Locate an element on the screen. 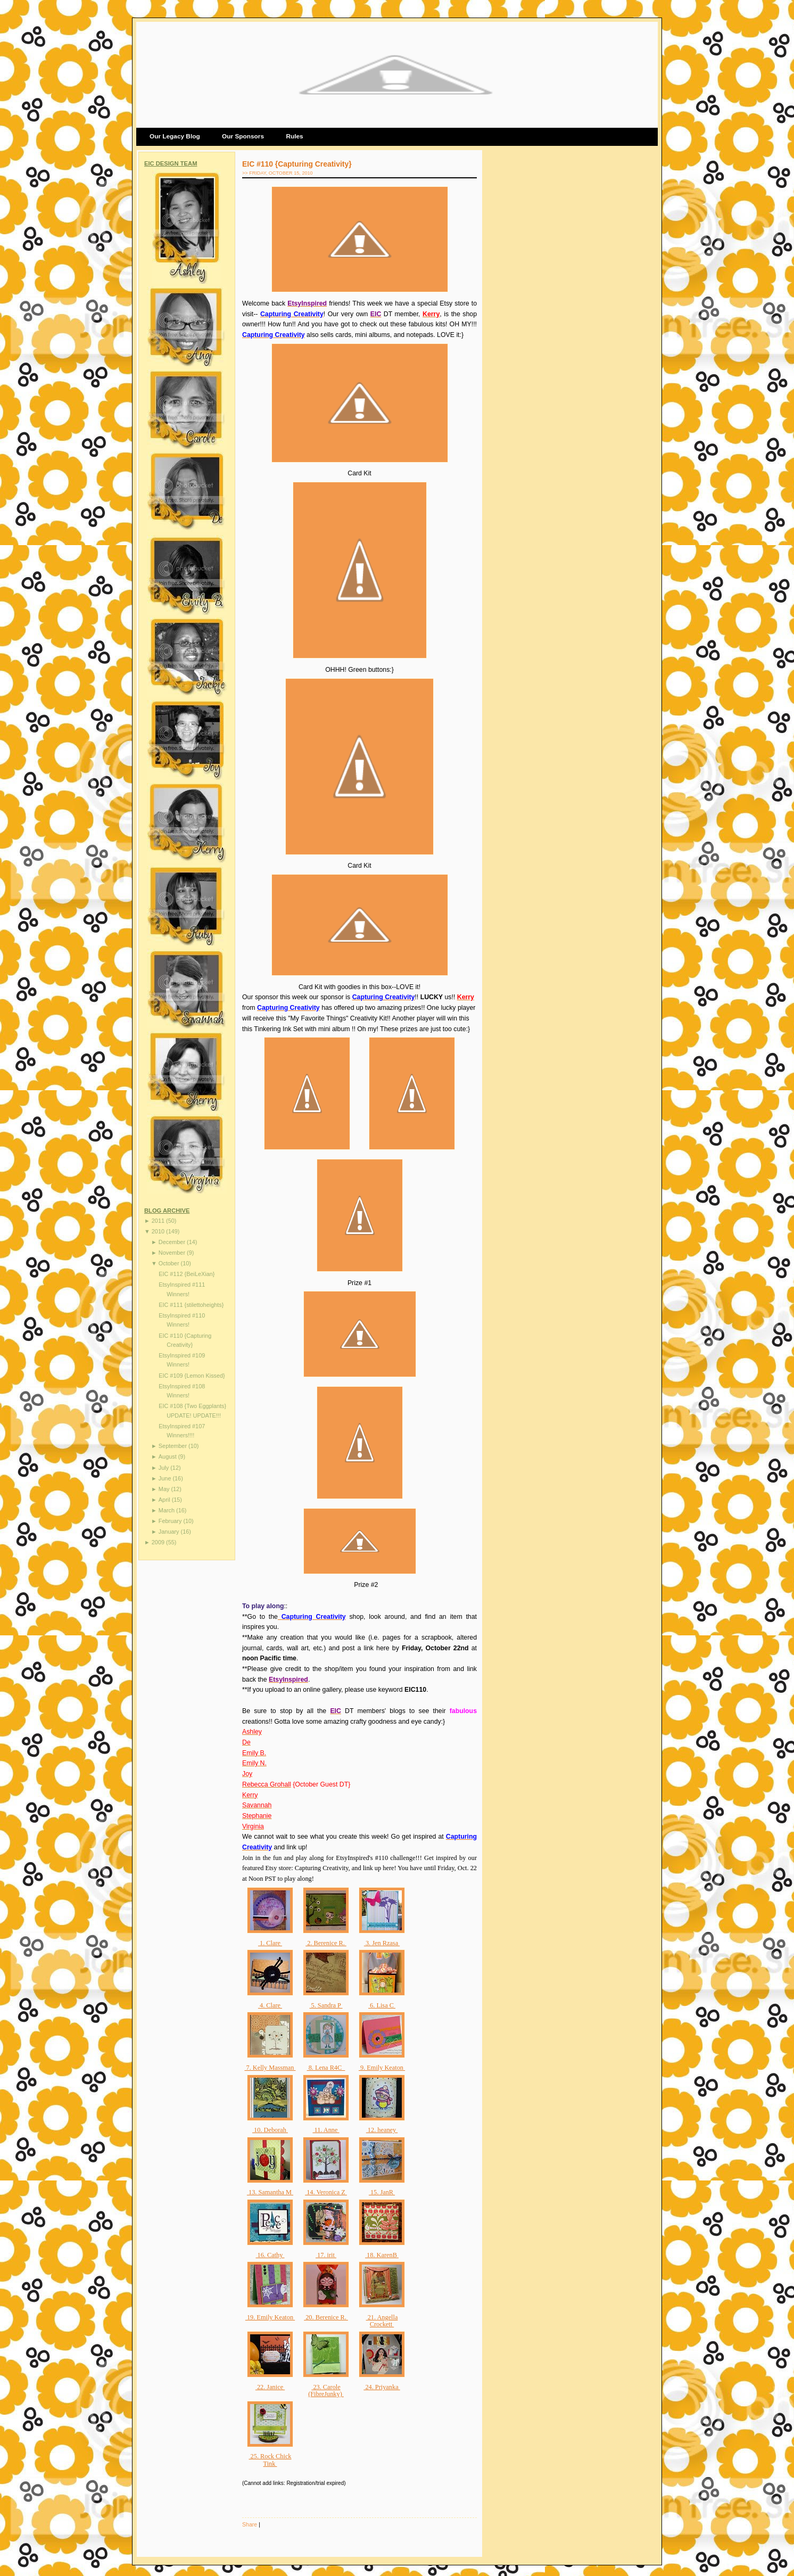  July is located at coordinates (164, 1467).